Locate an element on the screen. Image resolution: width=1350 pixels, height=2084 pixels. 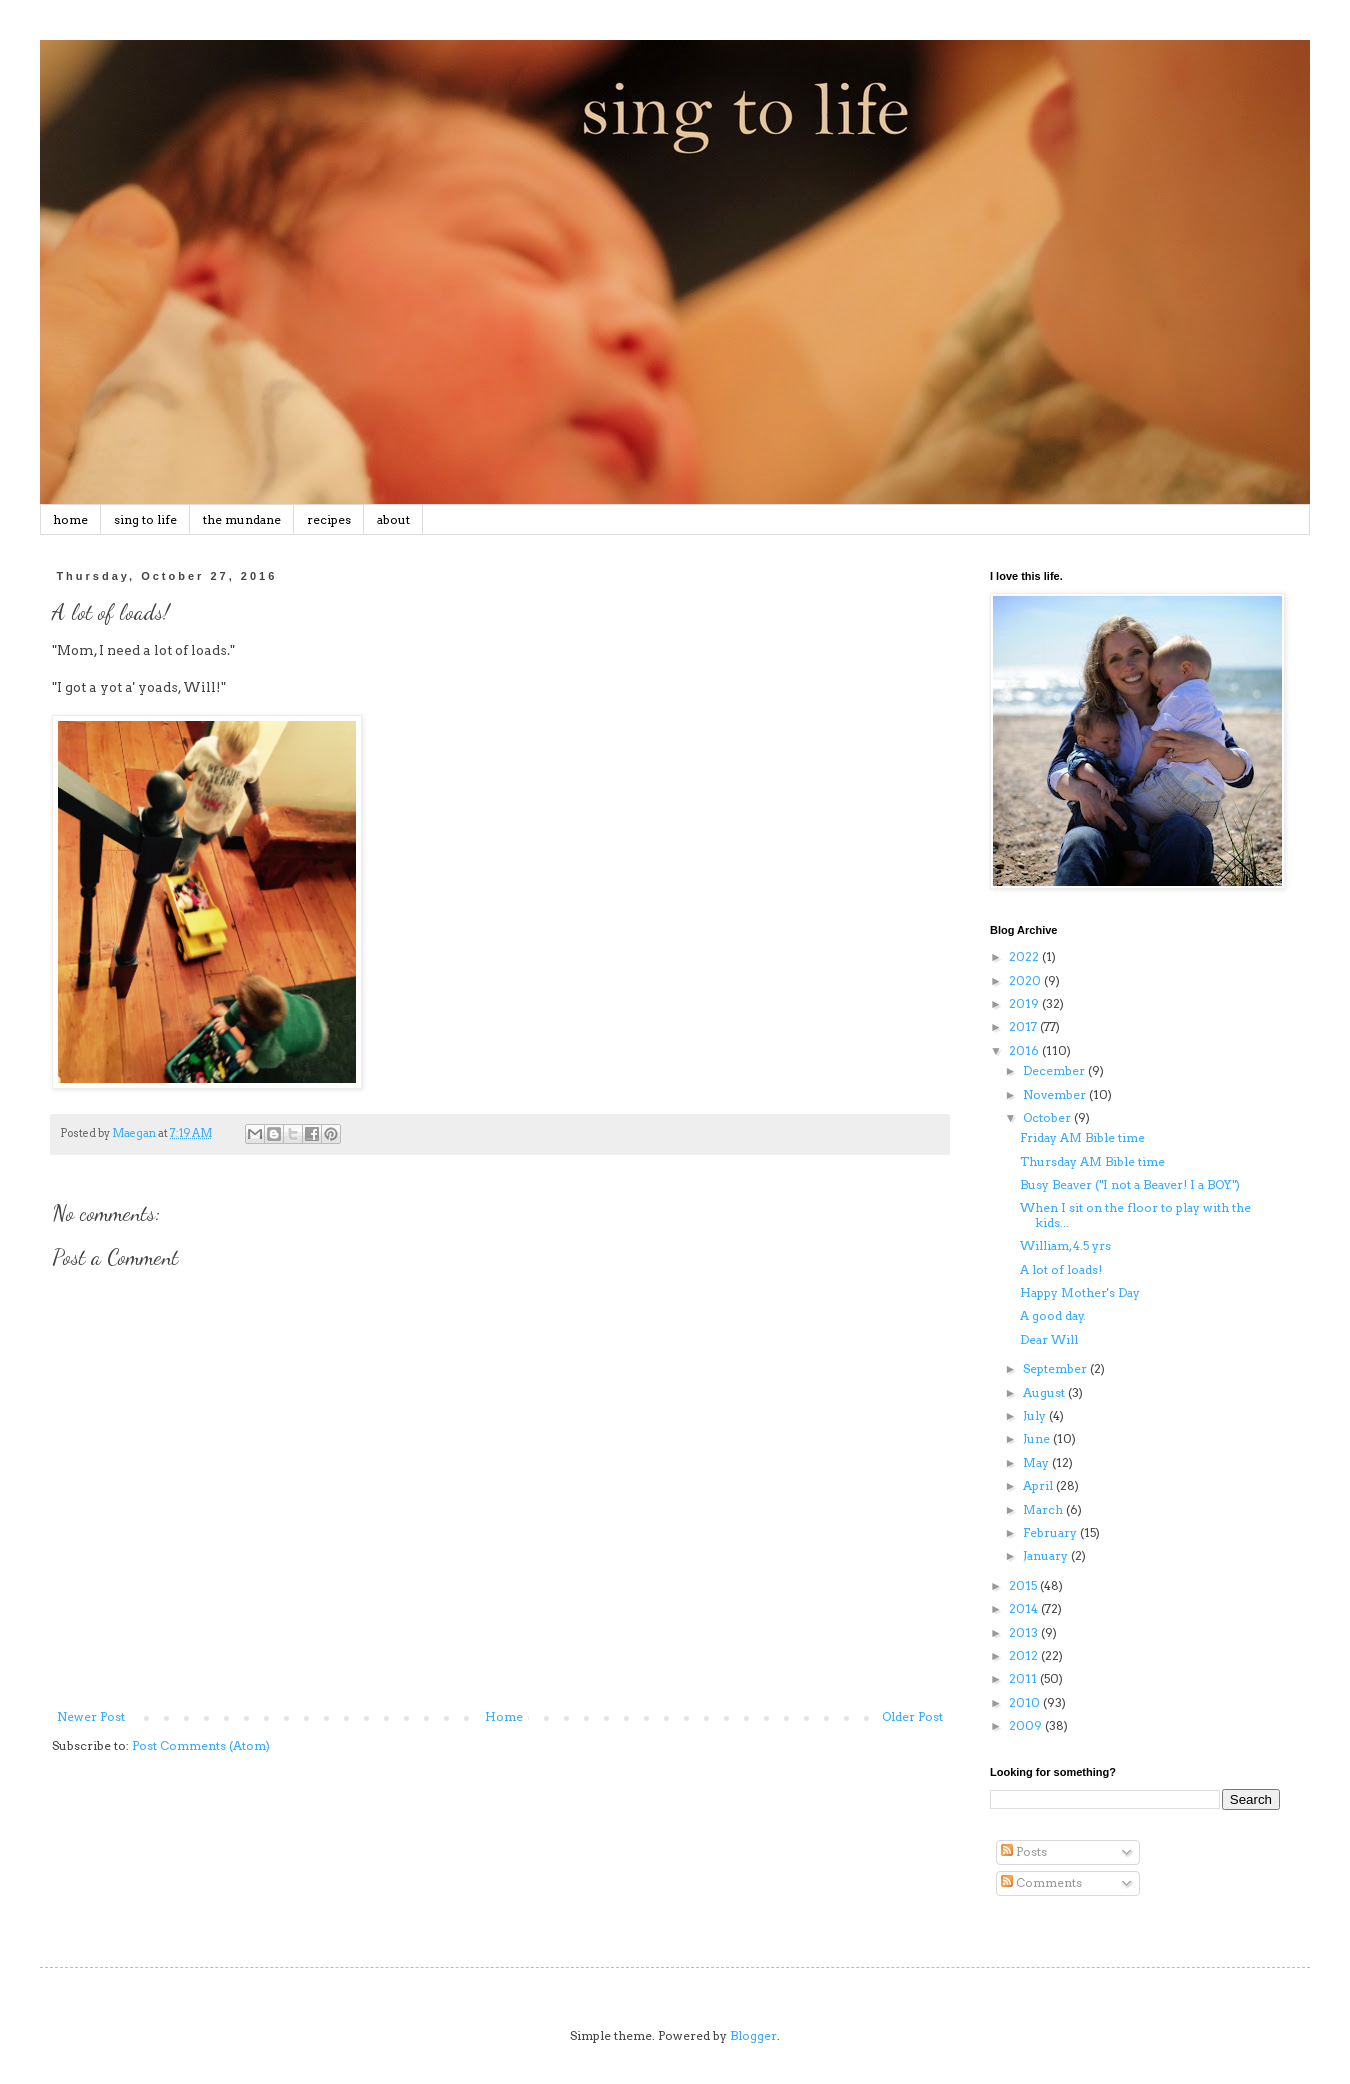
April is located at coordinates (1039, 1485).